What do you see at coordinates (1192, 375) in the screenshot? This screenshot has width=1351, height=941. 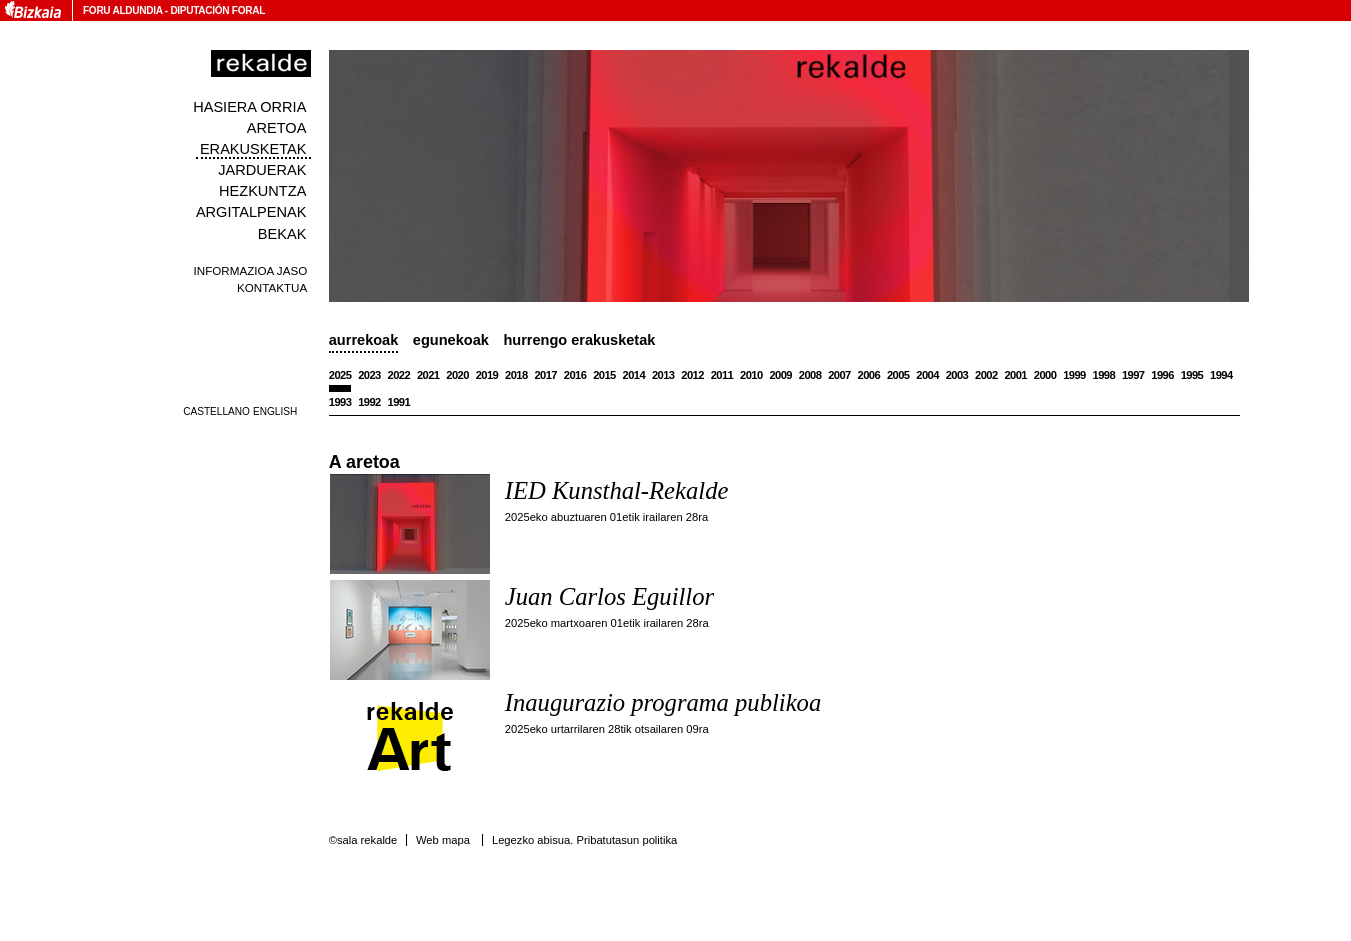 I see `1995` at bounding box center [1192, 375].